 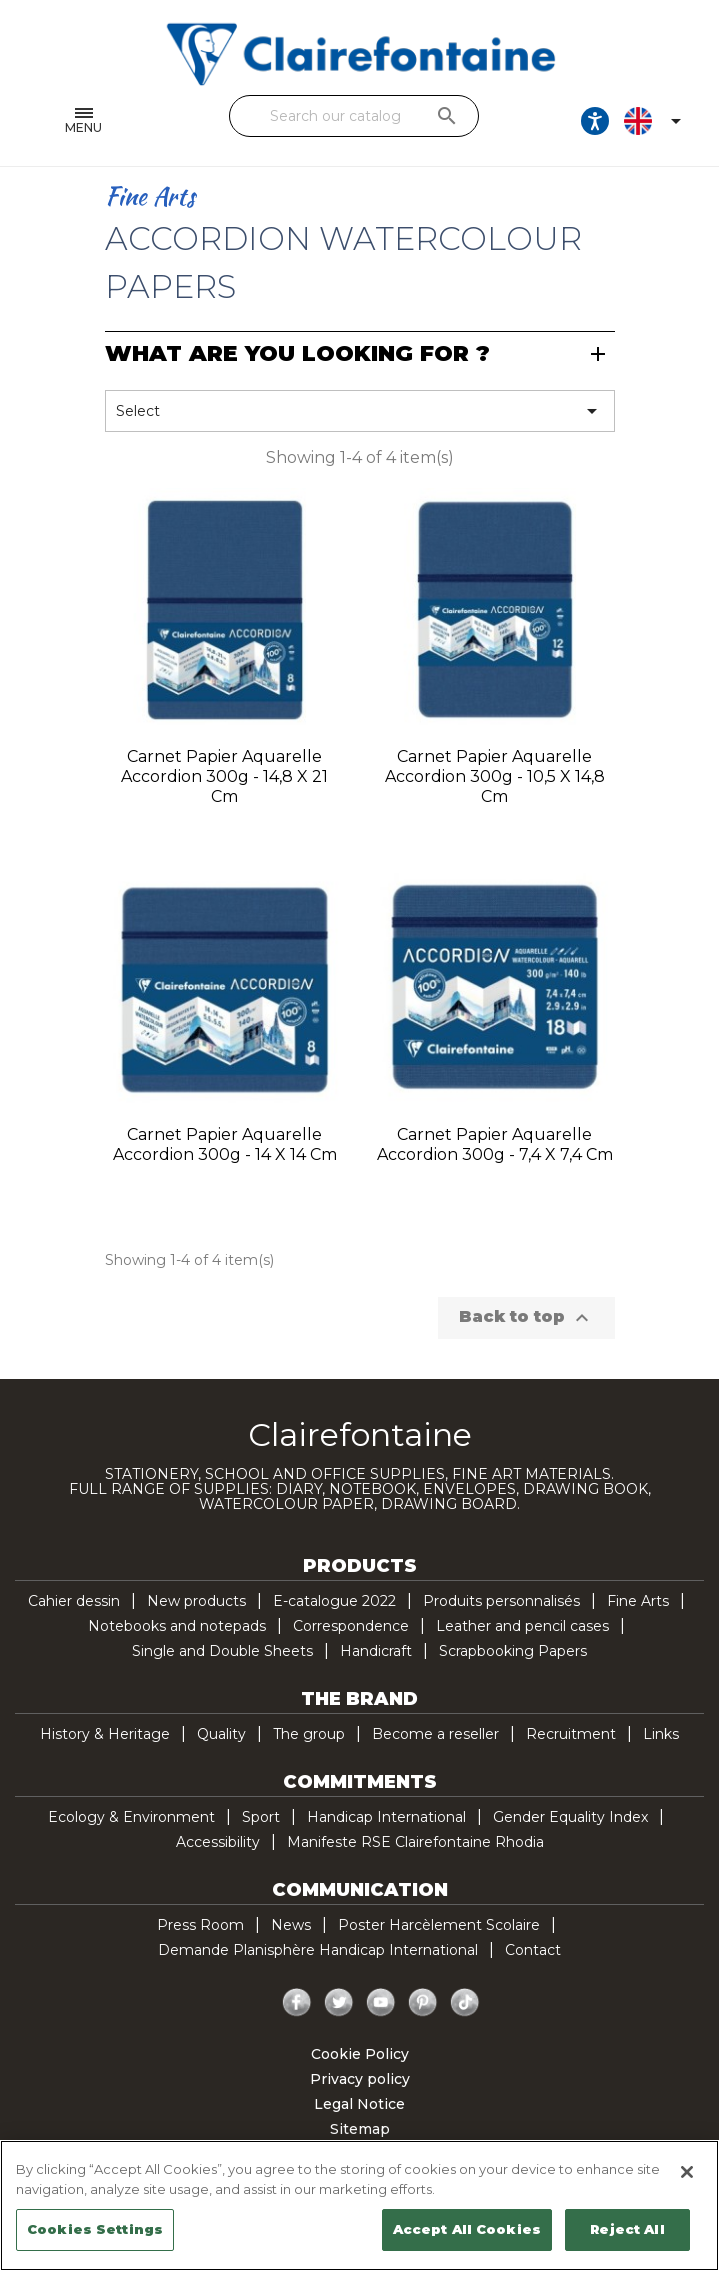 I want to click on Select, so click(x=360, y=411).